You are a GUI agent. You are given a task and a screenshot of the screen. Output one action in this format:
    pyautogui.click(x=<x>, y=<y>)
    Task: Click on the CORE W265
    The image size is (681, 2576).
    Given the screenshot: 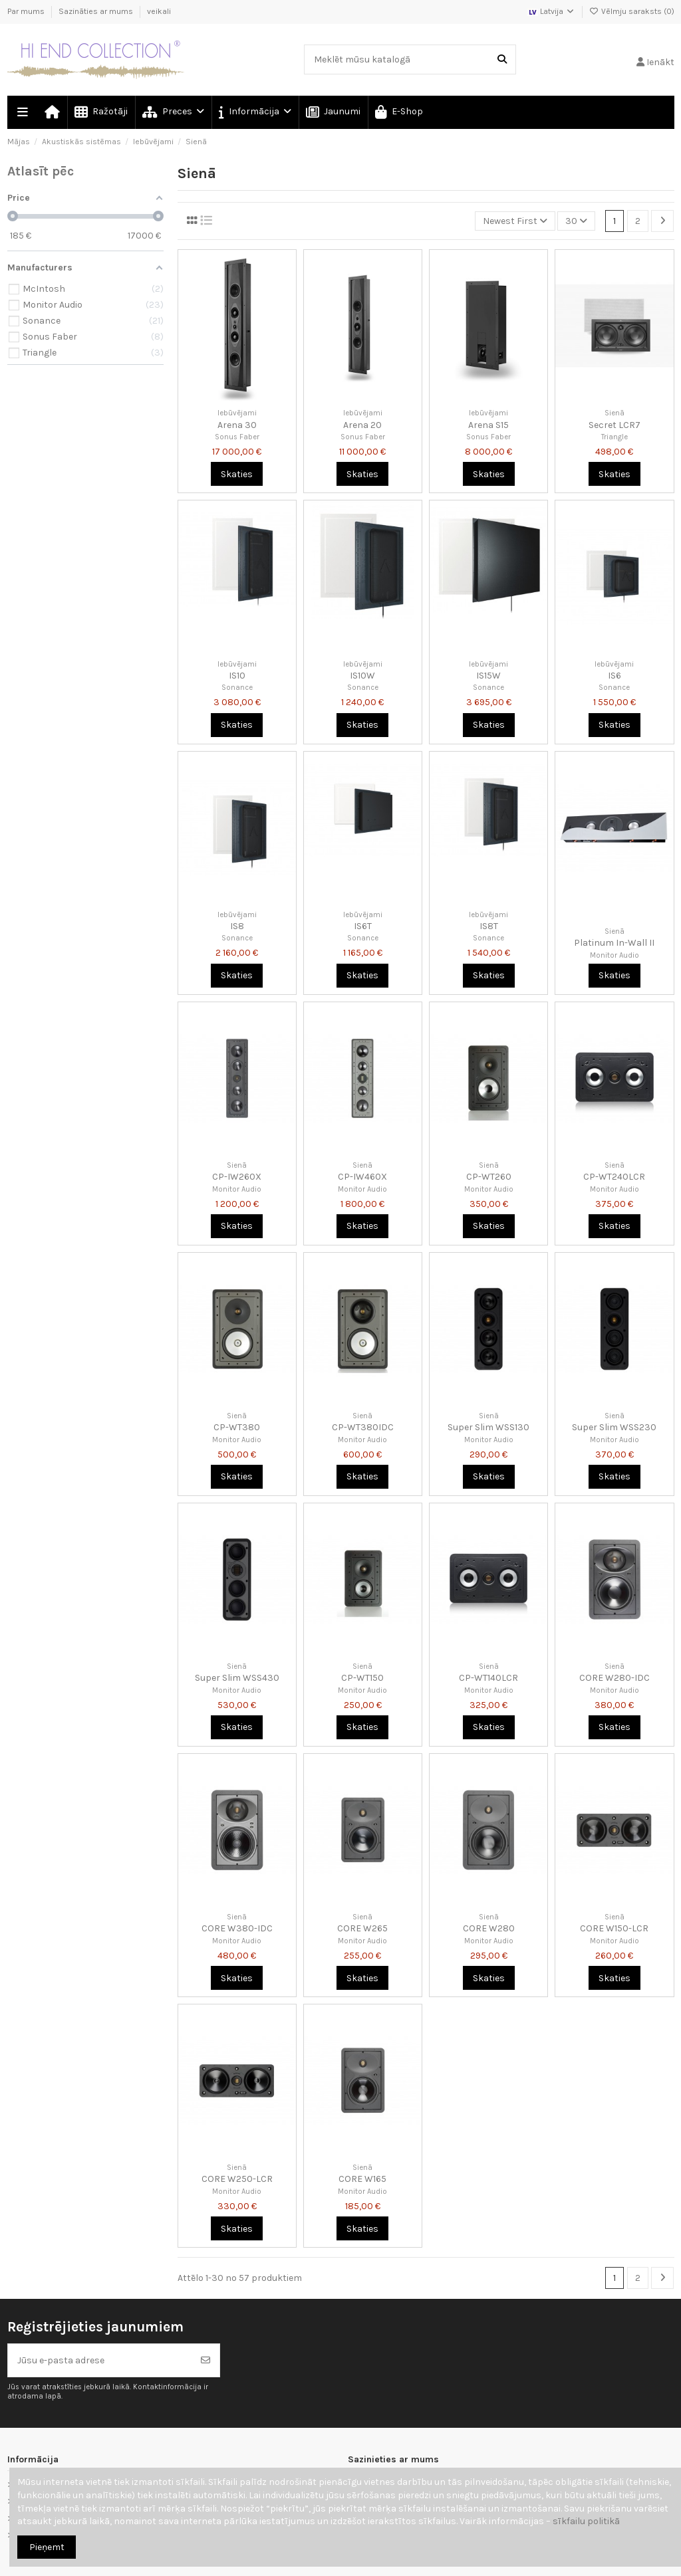 What is the action you would take?
    pyautogui.click(x=362, y=1928)
    